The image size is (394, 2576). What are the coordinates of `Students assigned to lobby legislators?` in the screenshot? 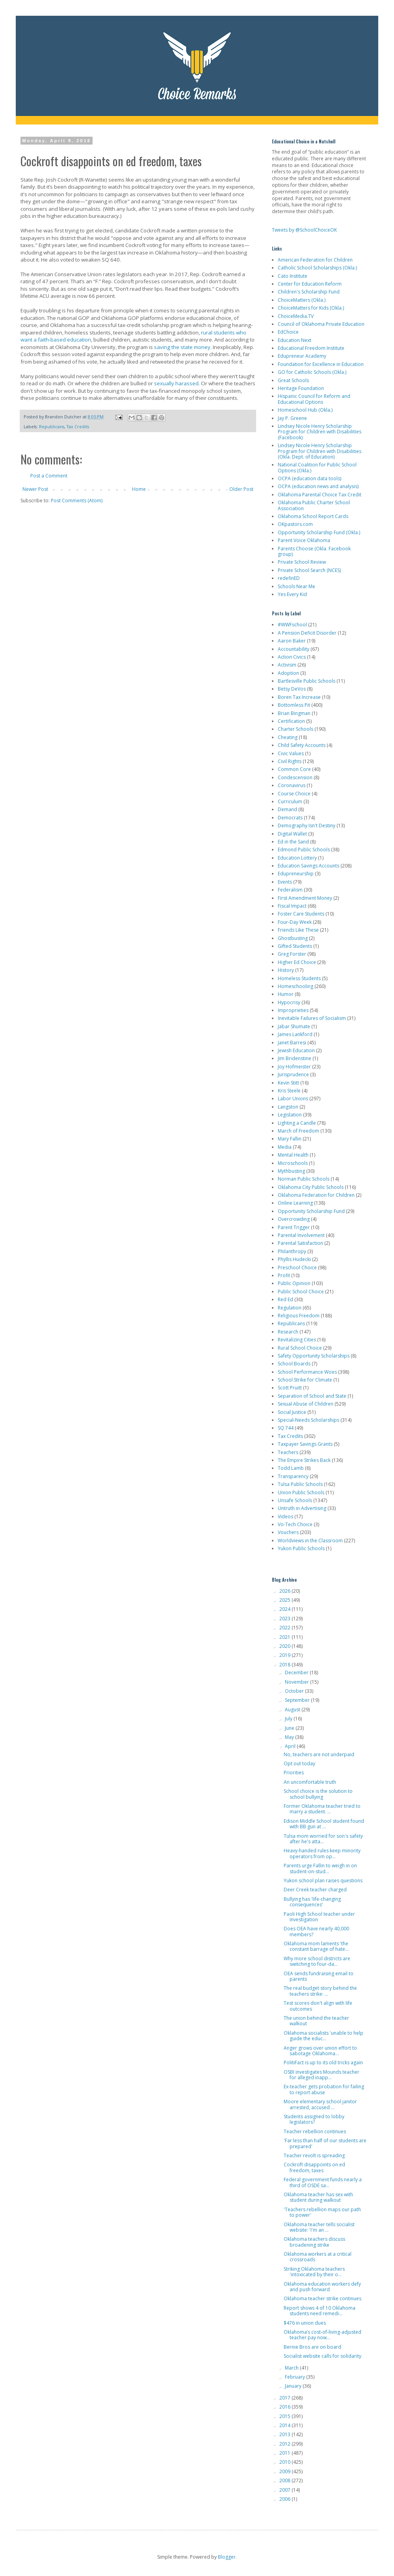 It's located at (314, 2119).